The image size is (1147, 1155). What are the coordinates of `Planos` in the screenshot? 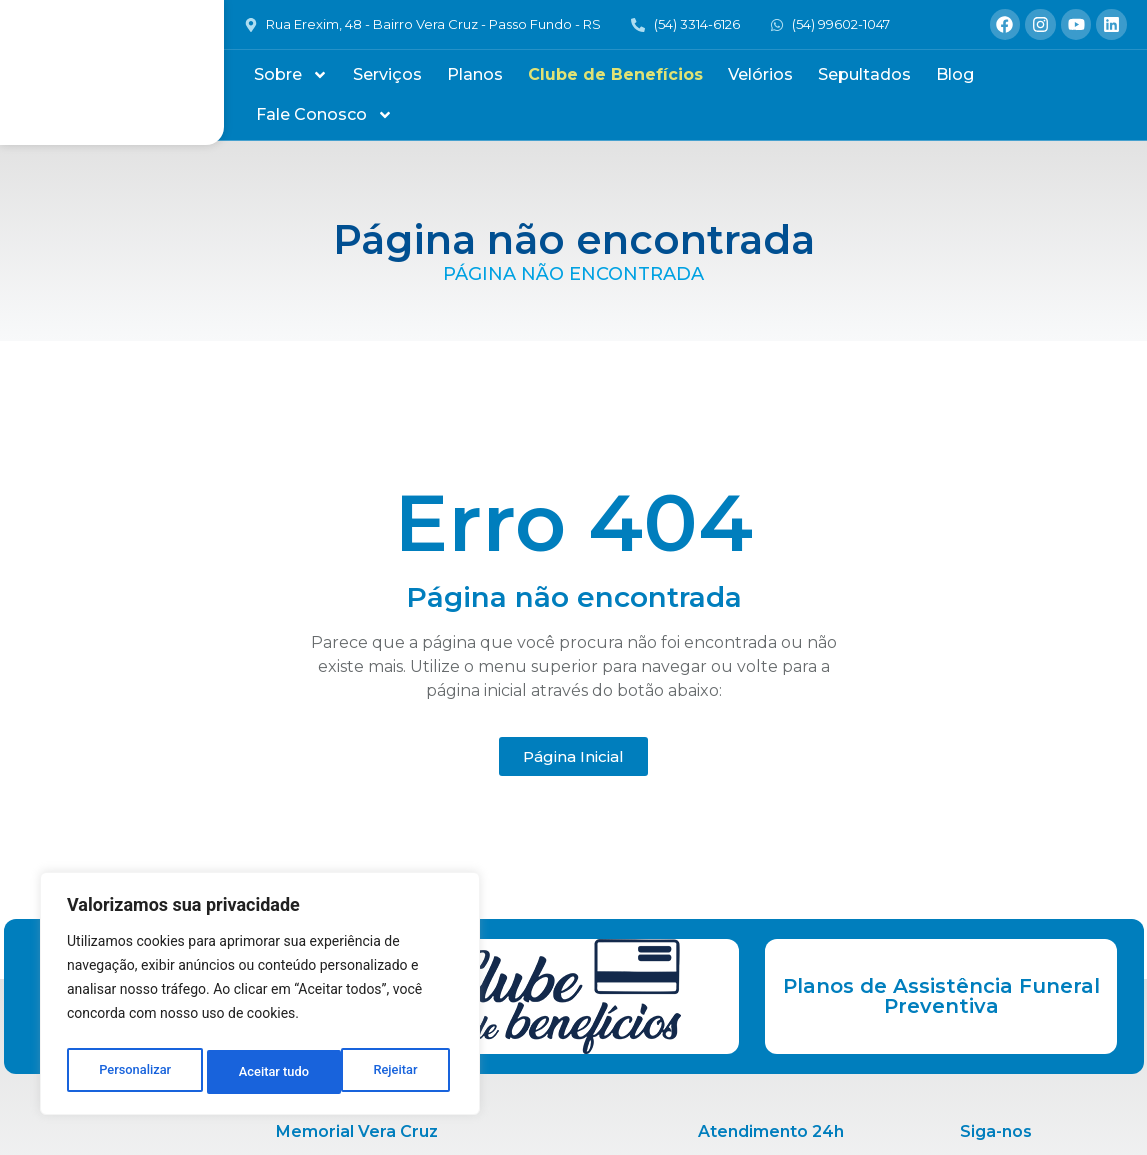 It's located at (475, 74).